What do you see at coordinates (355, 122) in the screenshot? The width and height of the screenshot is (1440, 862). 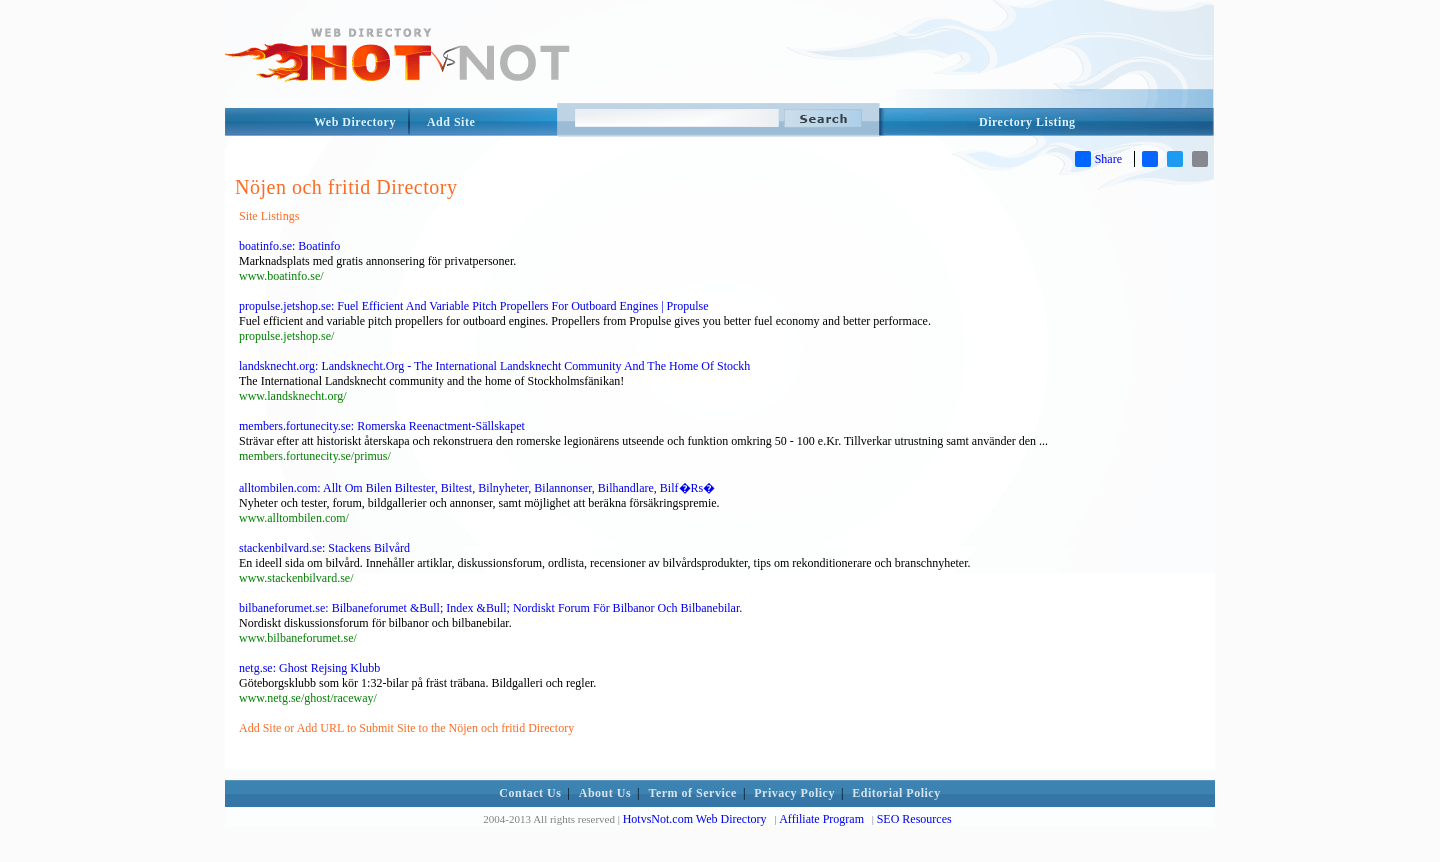 I see `Web Directory` at bounding box center [355, 122].